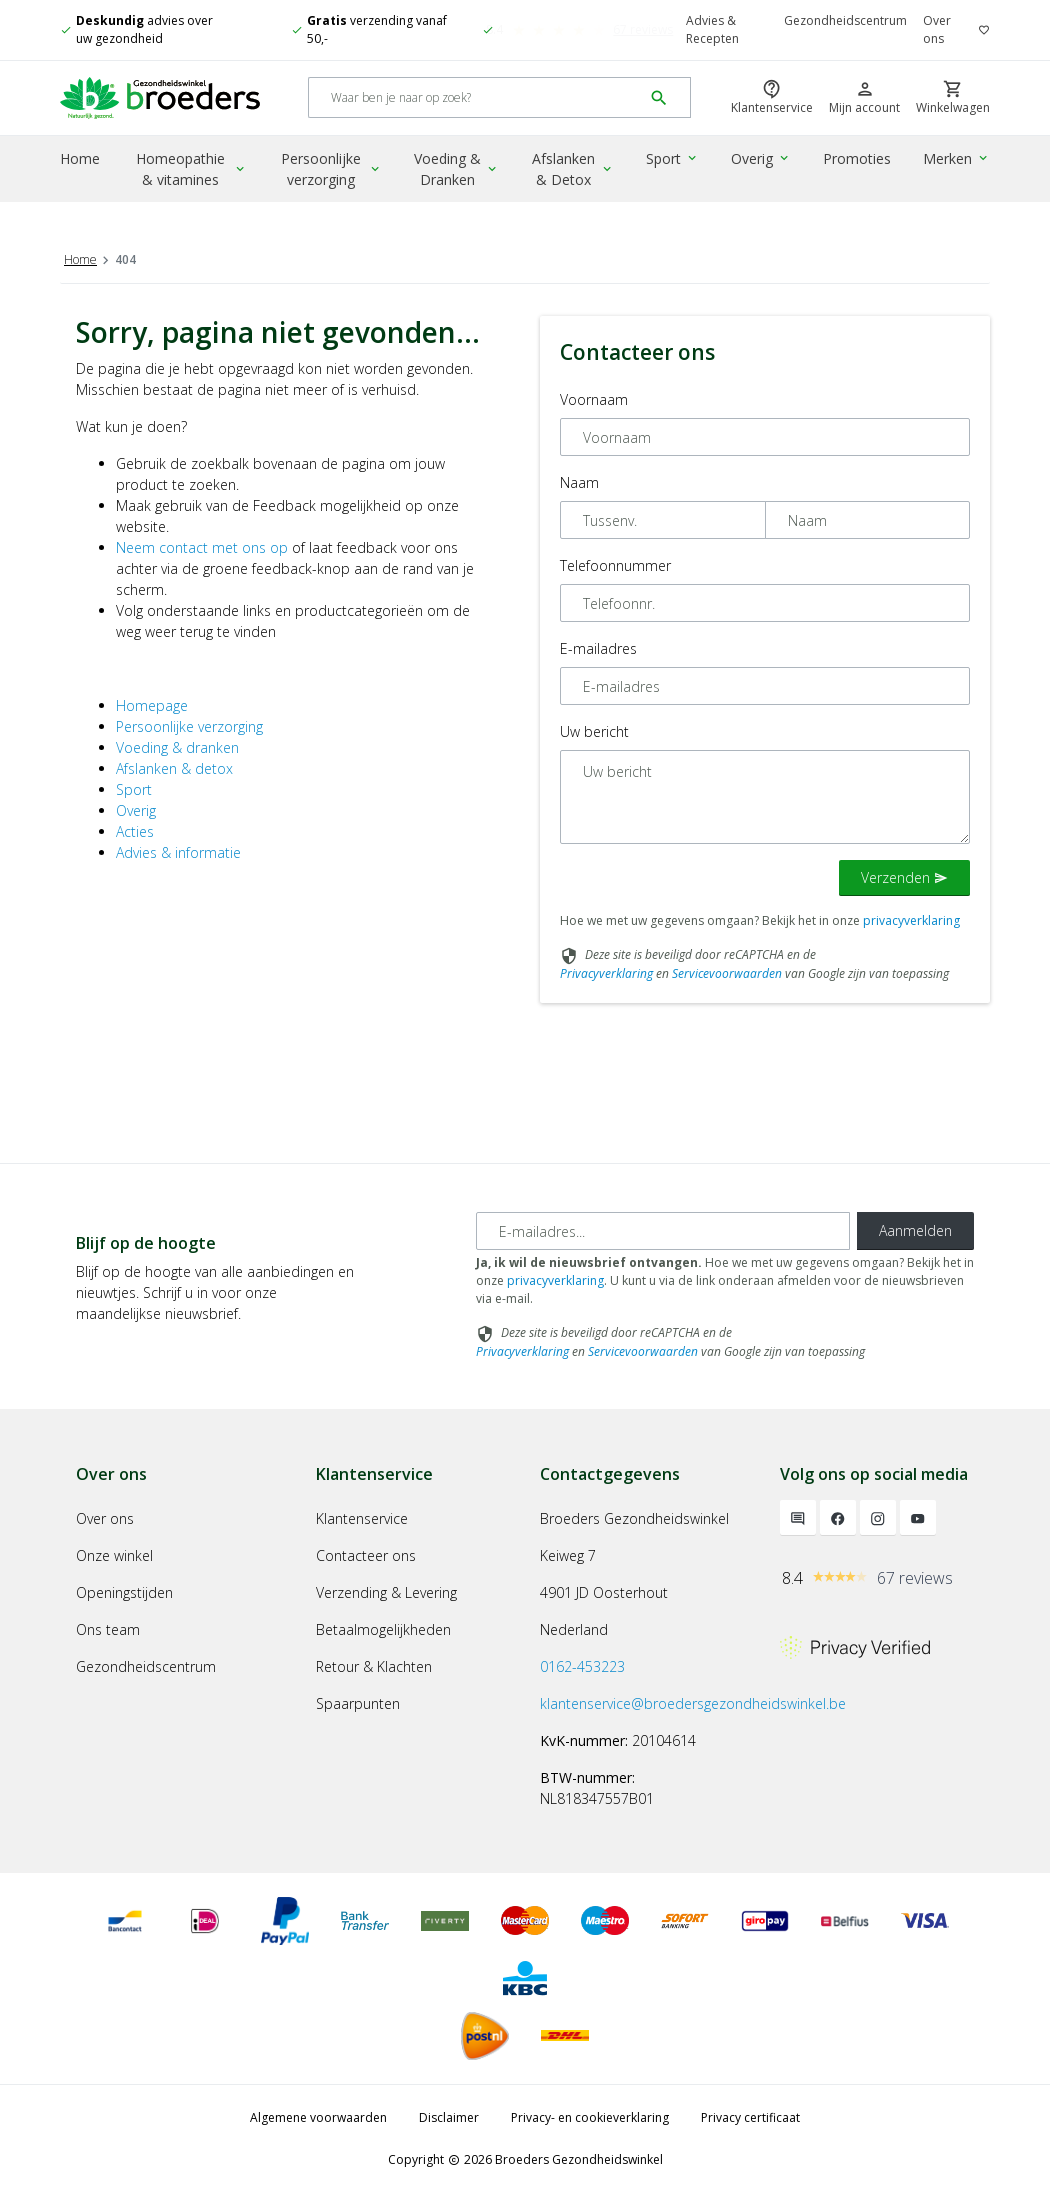 The image size is (1050, 2193). Describe the element at coordinates (750, 2117) in the screenshot. I see `Privacy certificaat` at that location.